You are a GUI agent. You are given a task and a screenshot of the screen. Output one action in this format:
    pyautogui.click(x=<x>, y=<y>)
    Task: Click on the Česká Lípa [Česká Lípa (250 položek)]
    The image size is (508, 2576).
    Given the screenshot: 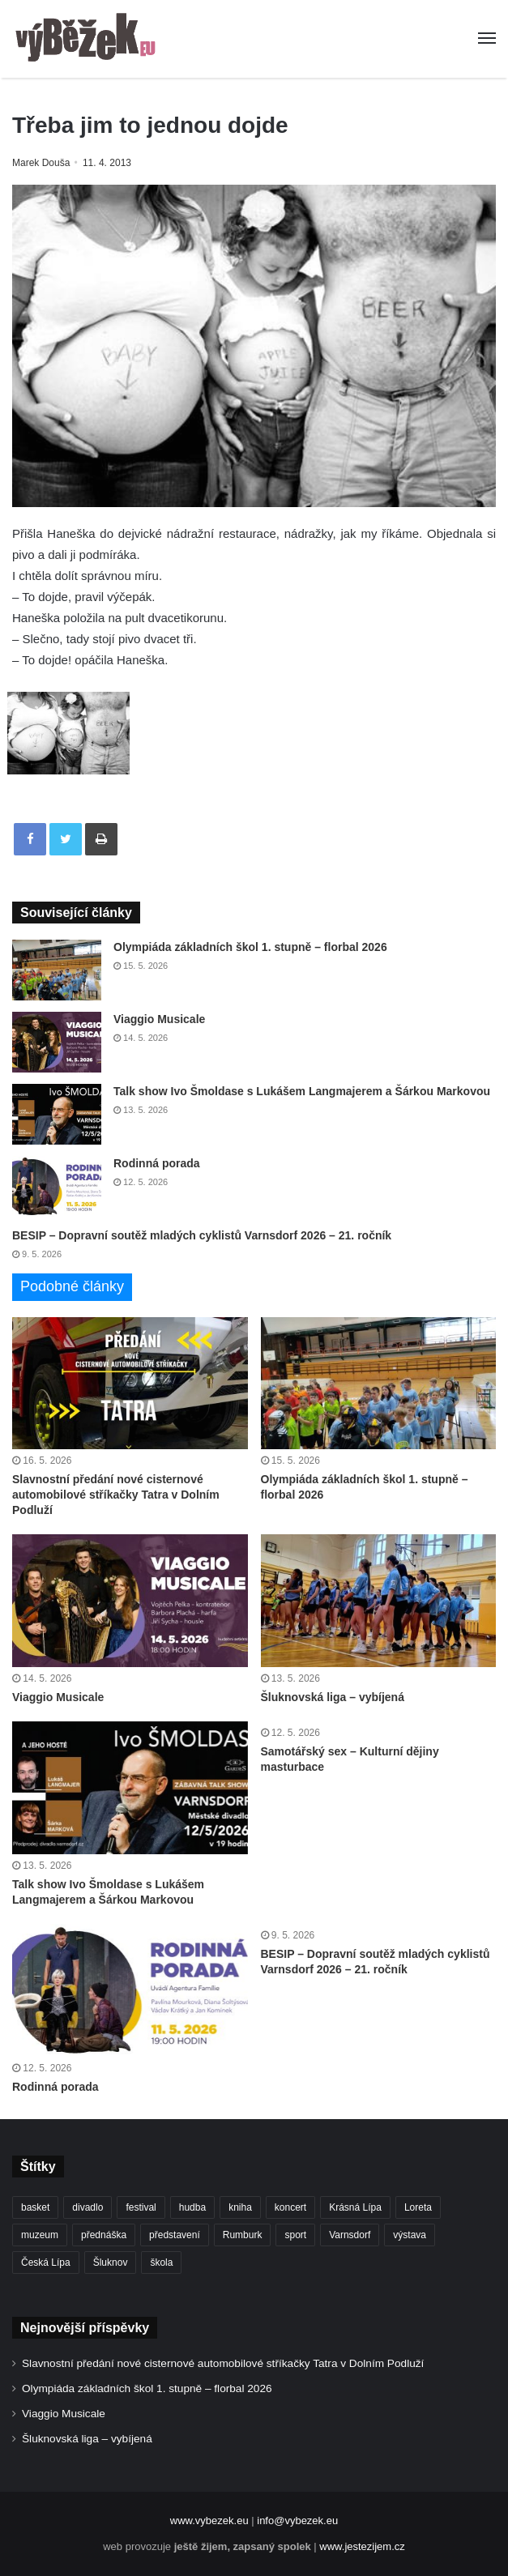 What is the action you would take?
    pyautogui.click(x=45, y=2262)
    